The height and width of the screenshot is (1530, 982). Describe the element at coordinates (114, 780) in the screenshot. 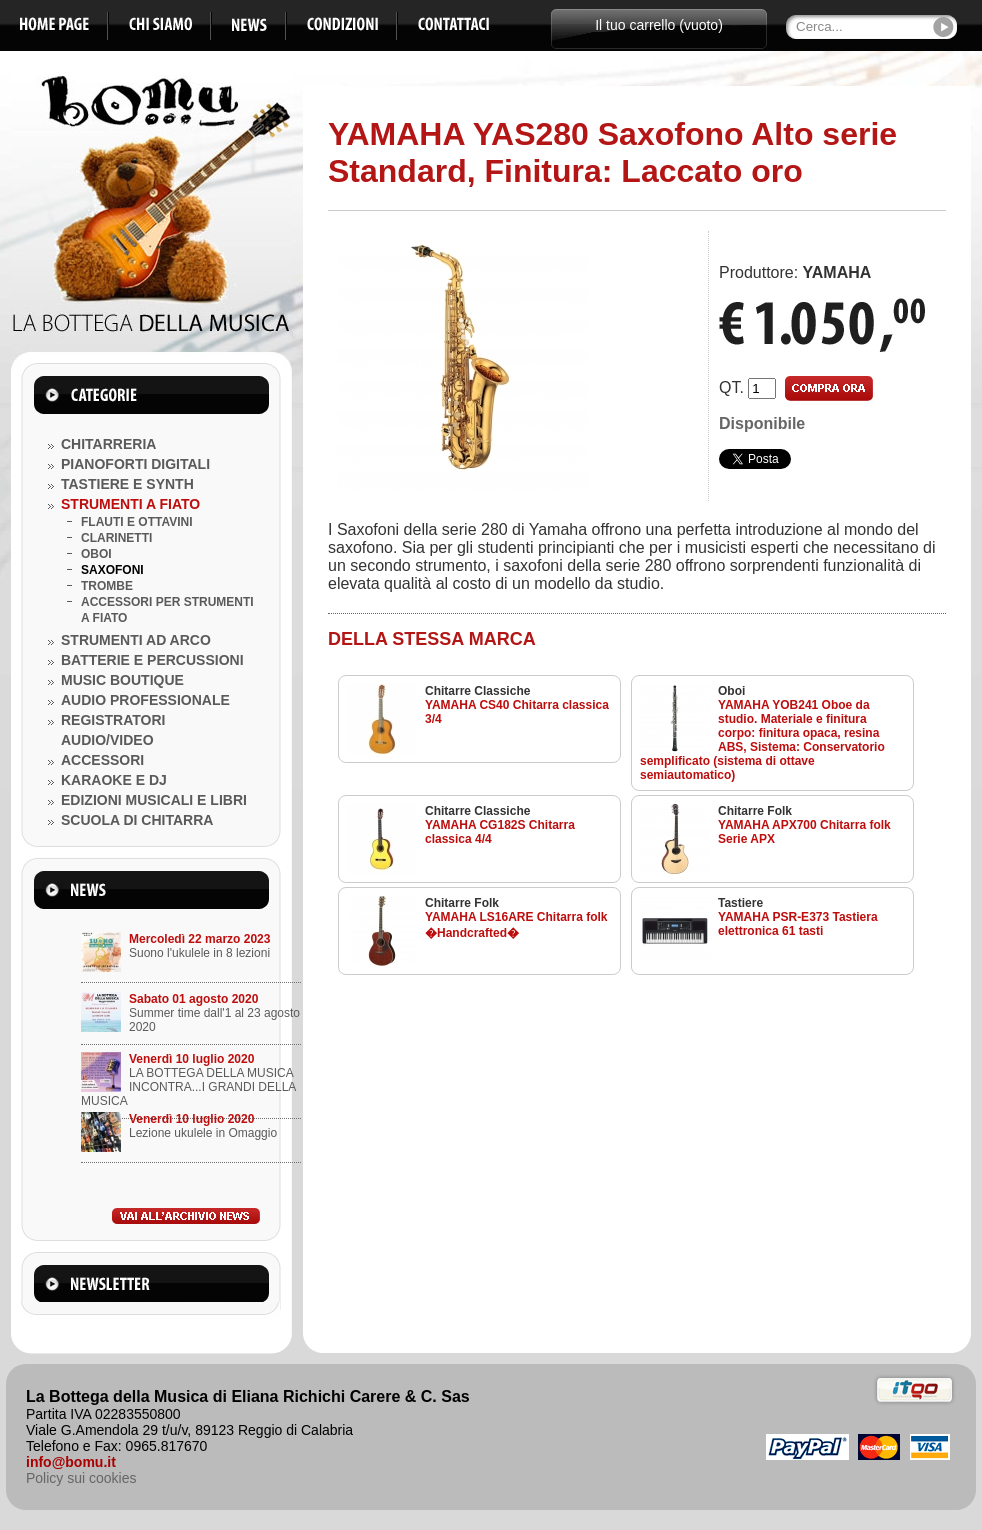

I see `KARAOKE E DJ` at that location.